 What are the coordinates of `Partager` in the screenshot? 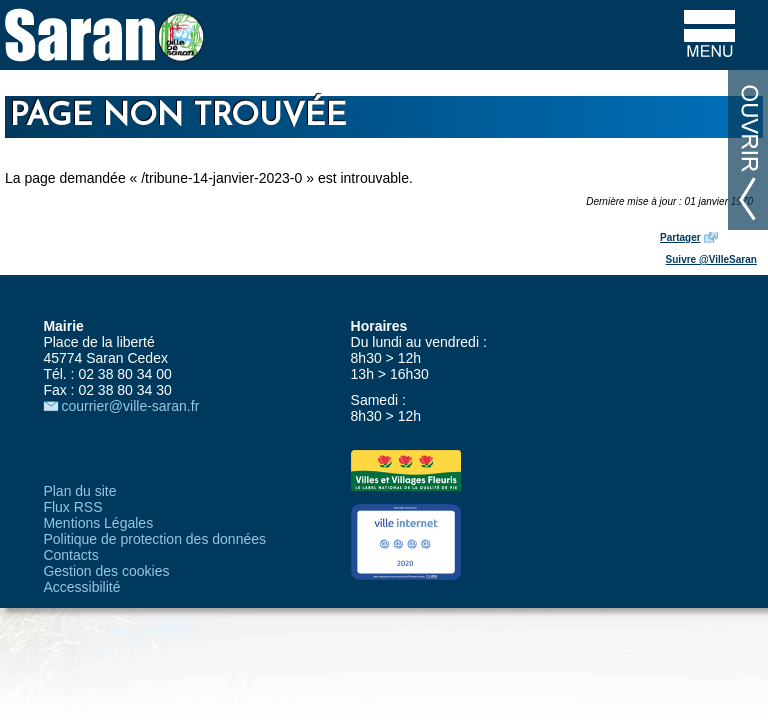 It's located at (680, 237).